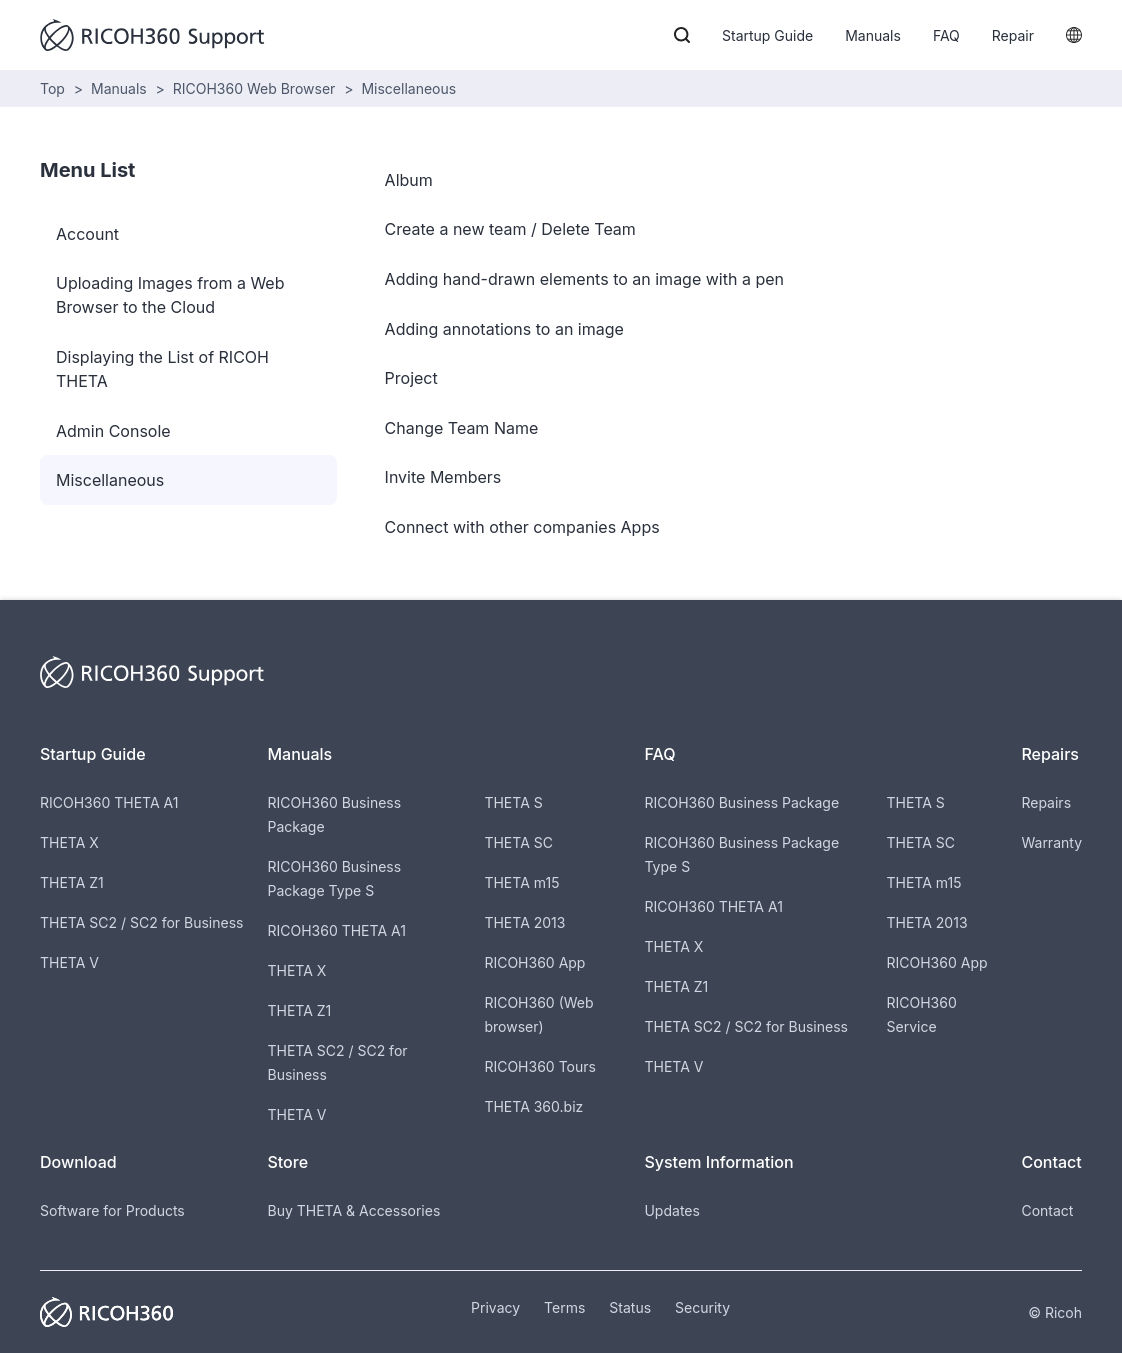 Image resolution: width=1122 pixels, height=1353 pixels. I want to click on FAQ, so click(946, 35).